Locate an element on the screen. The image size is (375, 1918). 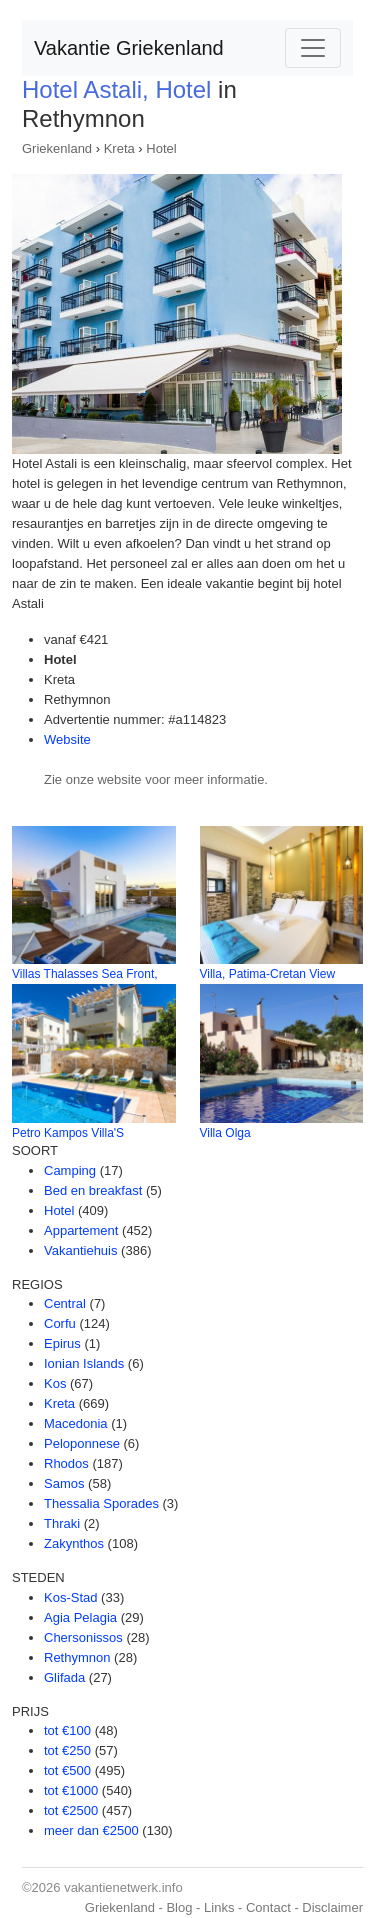
Kreta is located at coordinates (119, 148).